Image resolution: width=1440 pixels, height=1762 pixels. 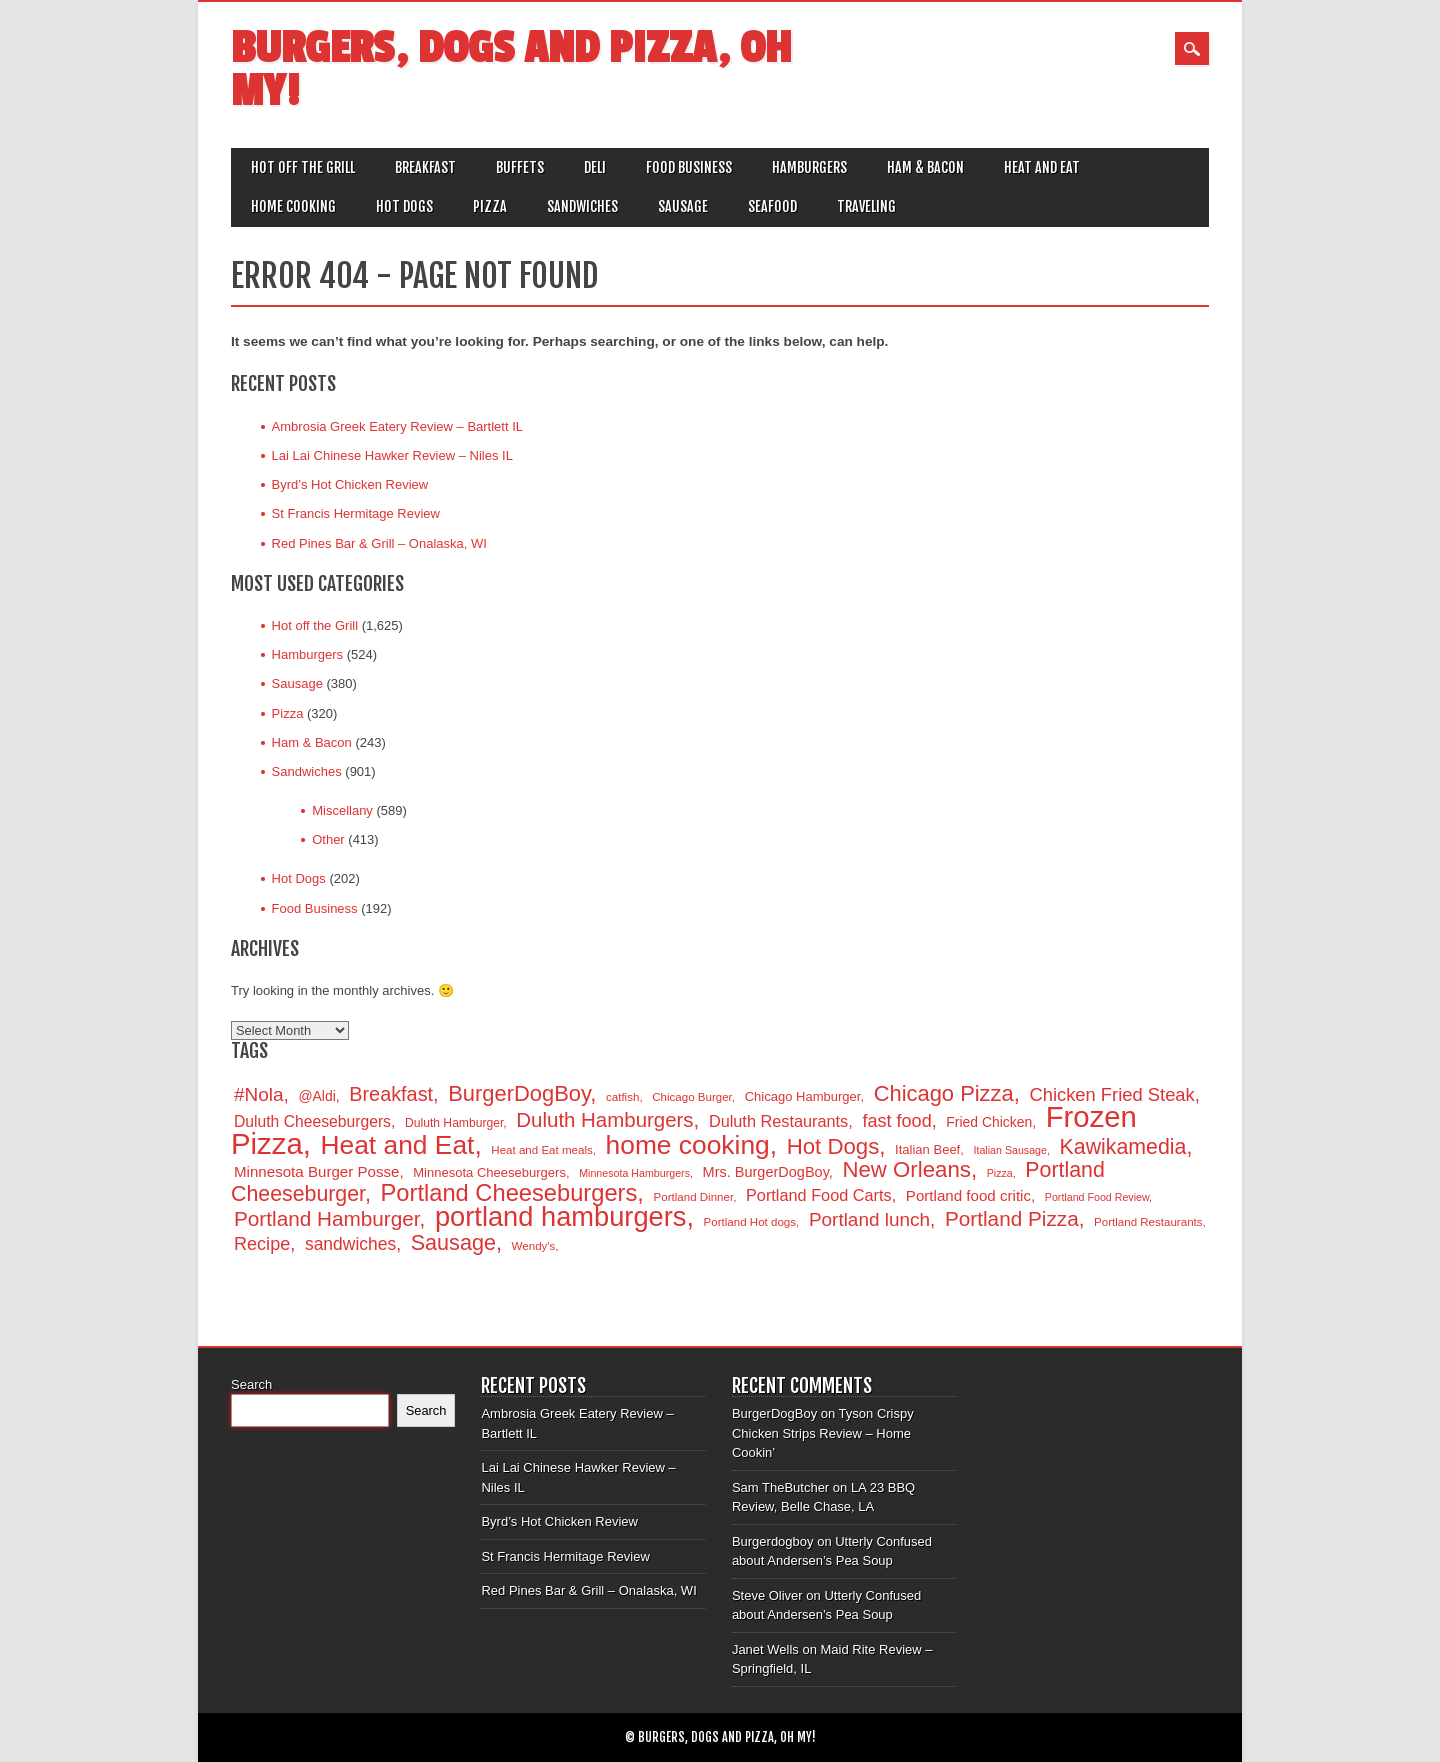 I want to click on Fried Chicken [Fried Chicken (17 items)], so click(x=989, y=1122).